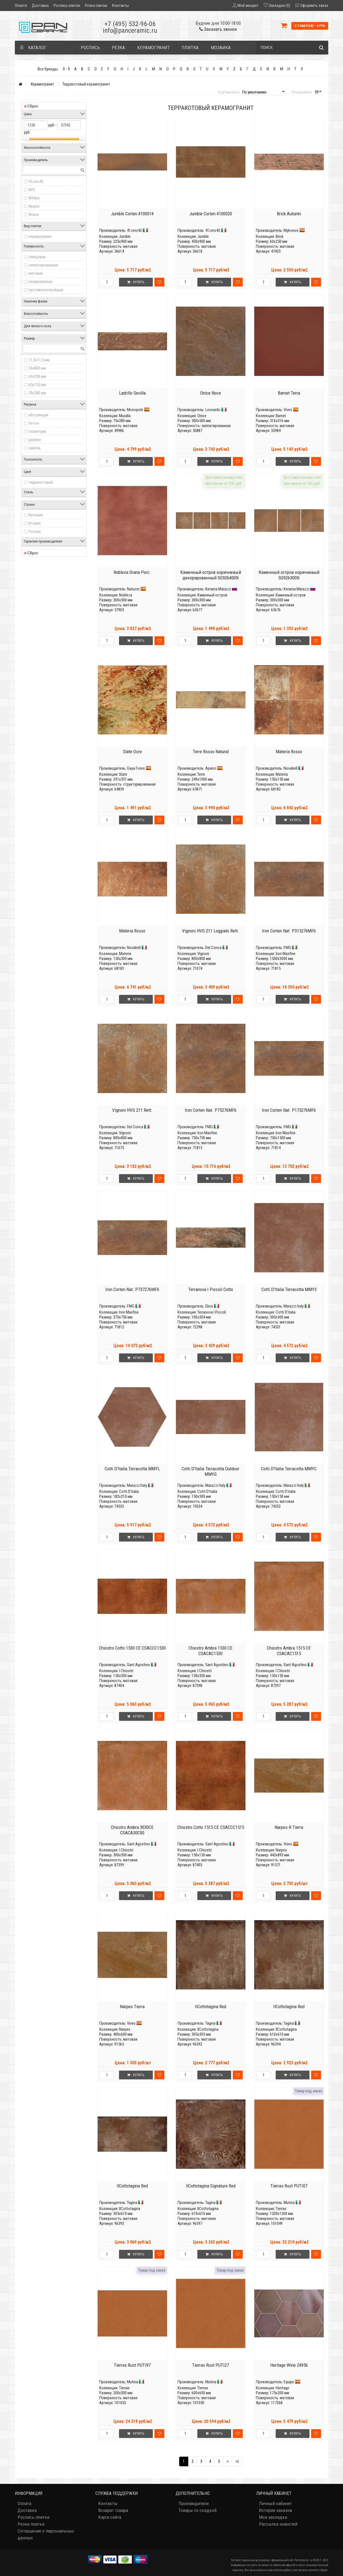  What do you see at coordinates (210, 1289) in the screenshot?
I see `Terranova I Piccoli Cotto` at bounding box center [210, 1289].